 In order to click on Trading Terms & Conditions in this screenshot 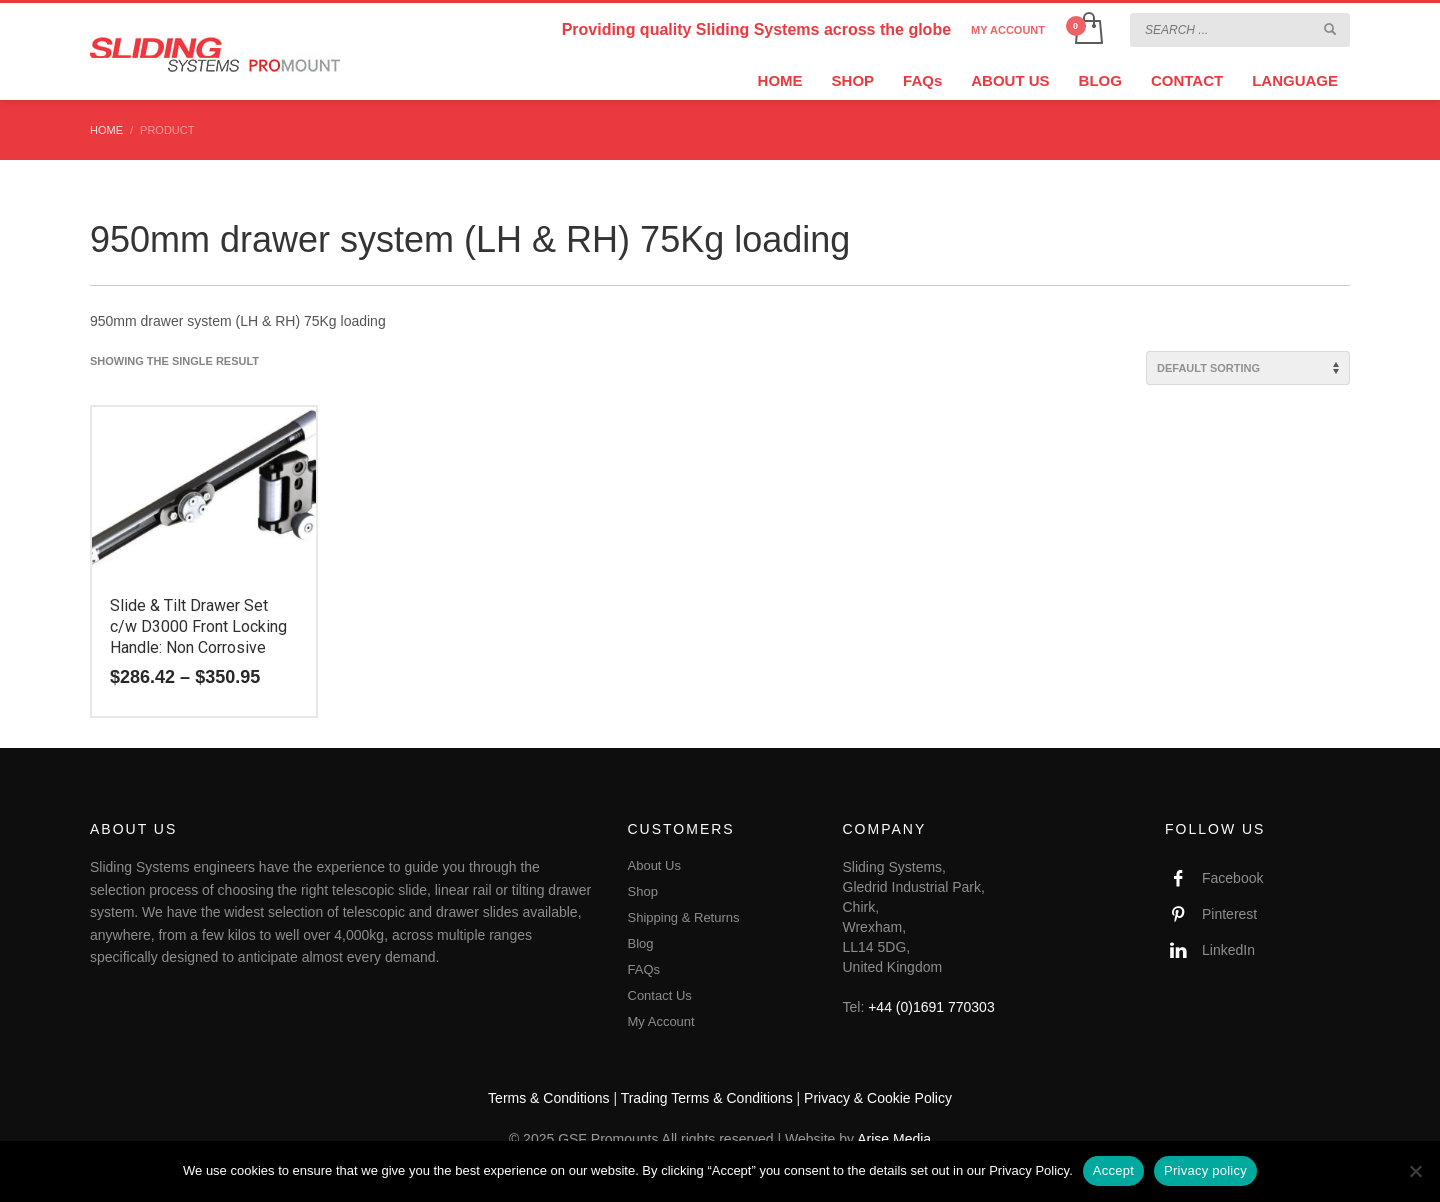, I will do `click(707, 1098)`.